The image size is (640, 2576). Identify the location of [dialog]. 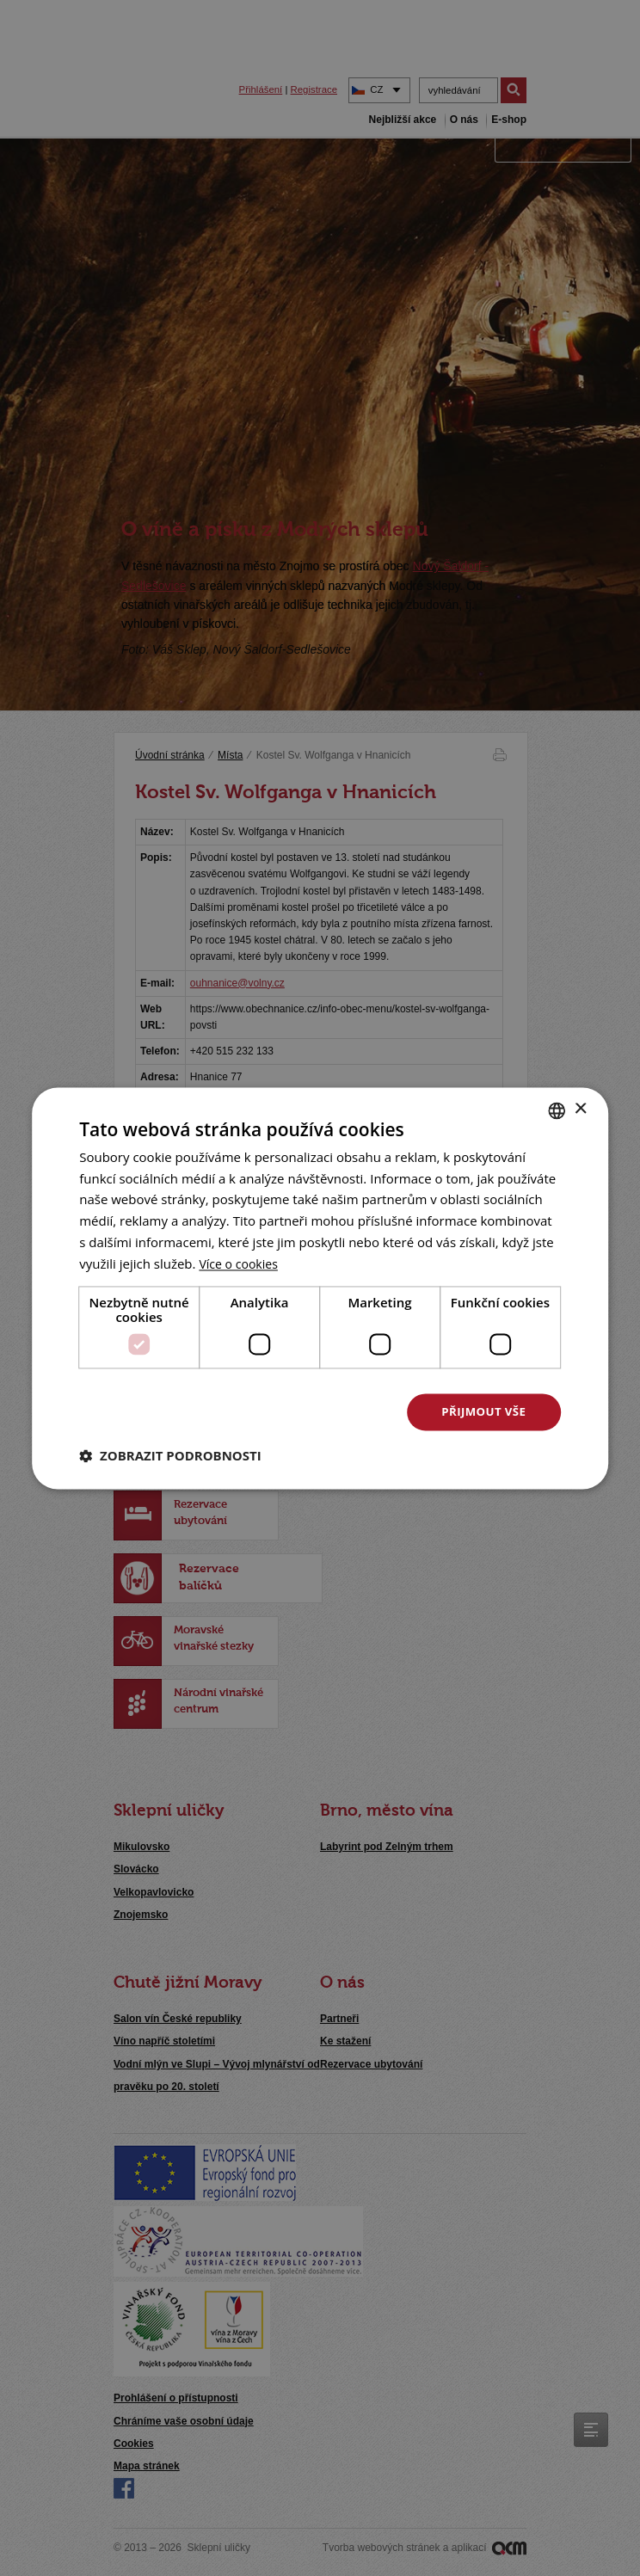
(320, 1288).